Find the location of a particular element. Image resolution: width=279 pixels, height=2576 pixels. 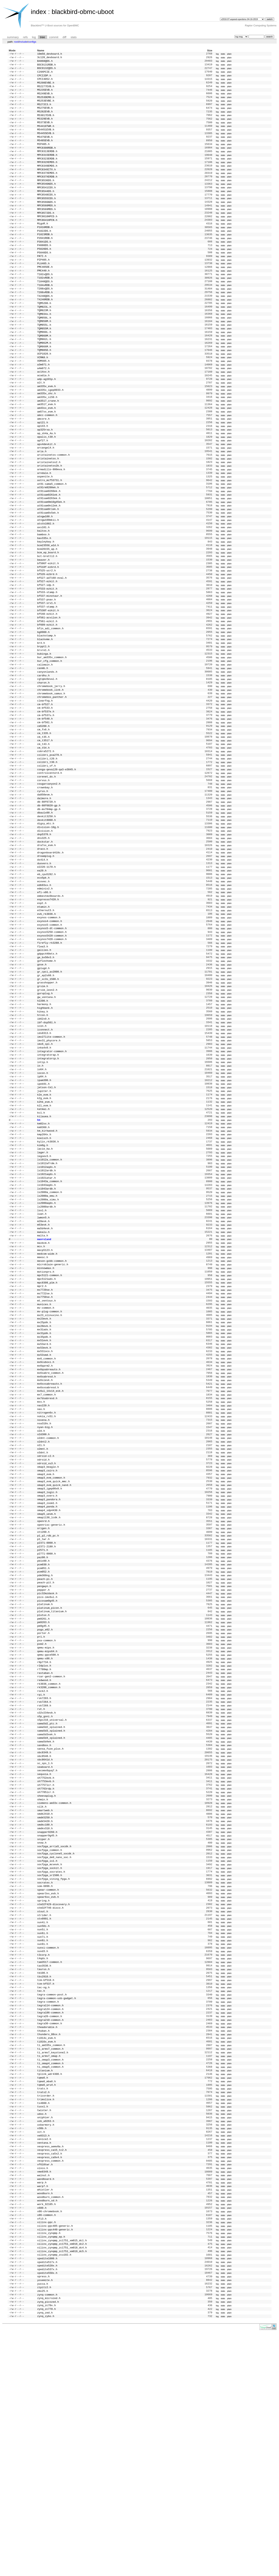

tcm-bf518.h is located at coordinates (45, 2187).